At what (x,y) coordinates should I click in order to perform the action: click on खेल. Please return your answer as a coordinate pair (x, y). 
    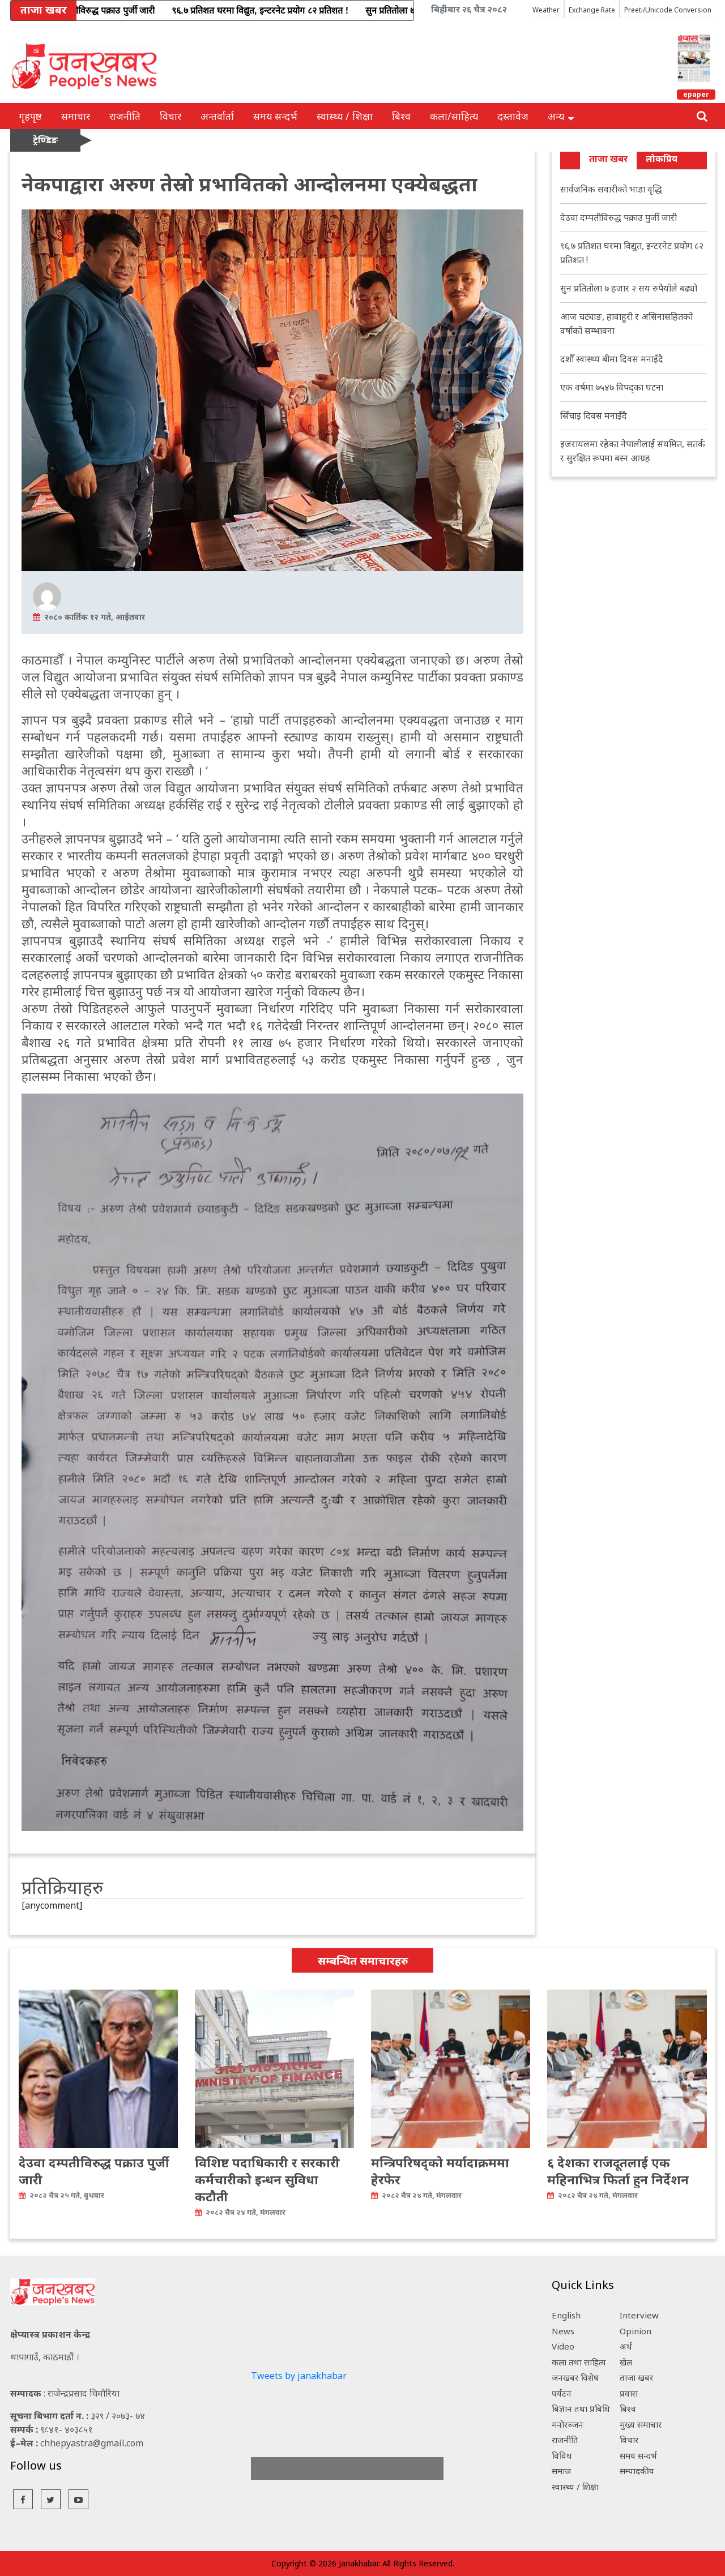
    Looking at the image, I should click on (626, 2362).